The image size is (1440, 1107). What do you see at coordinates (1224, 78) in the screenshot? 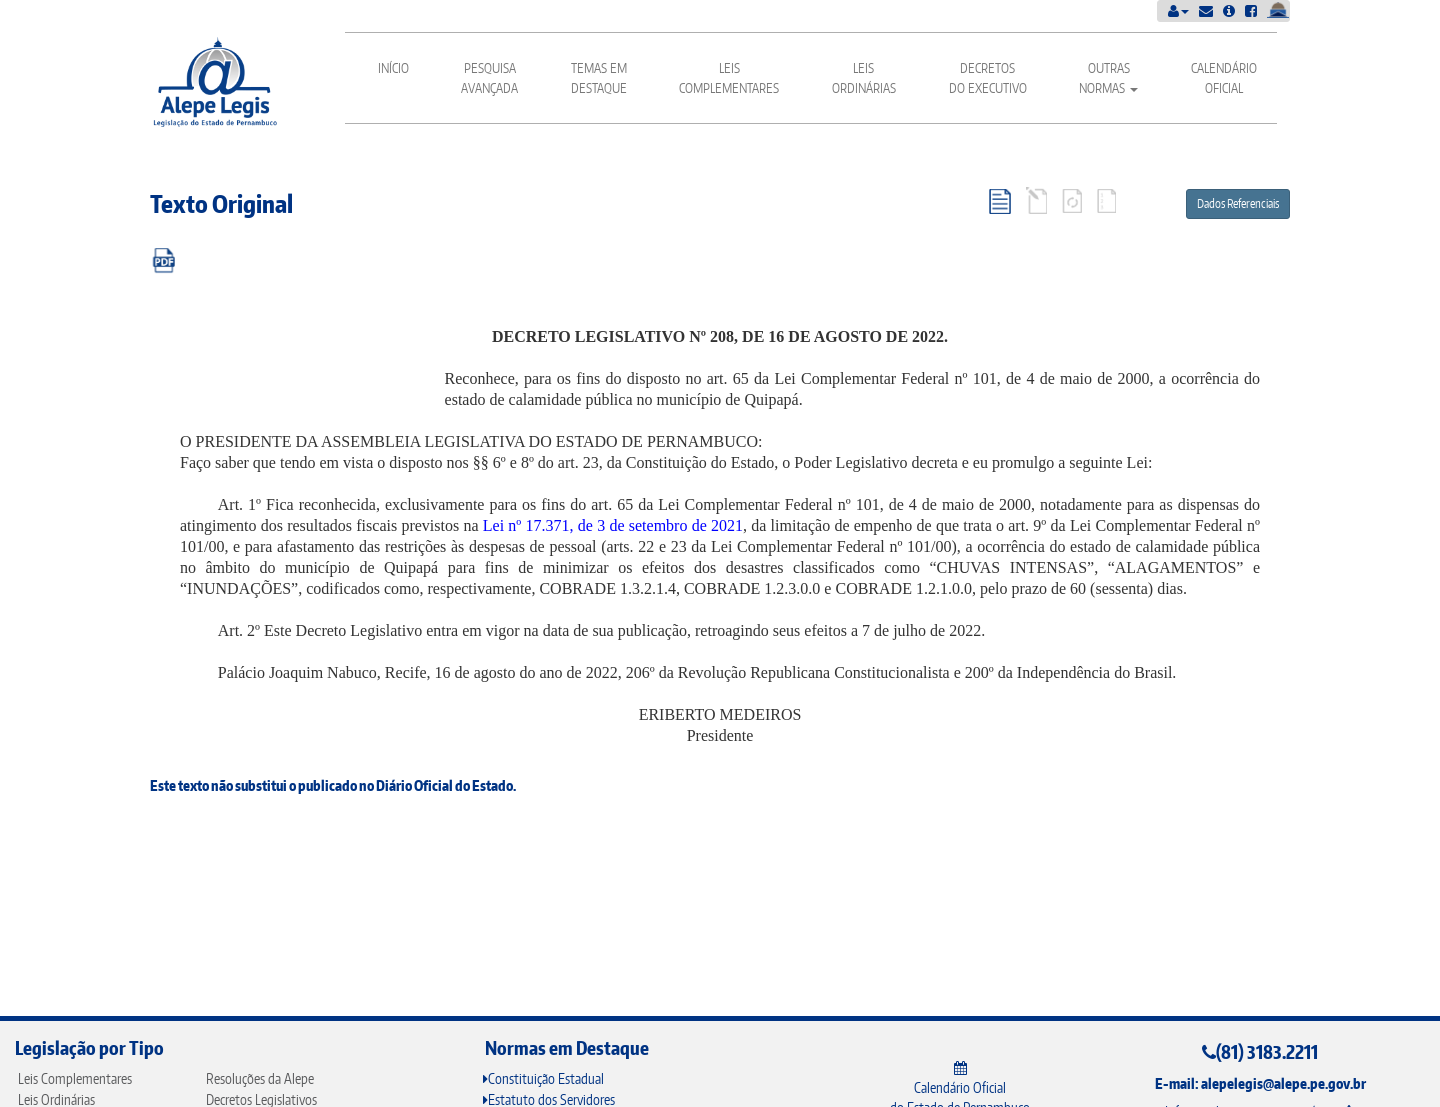
I see `Calendário Oficial` at bounding box center [1224, 78].